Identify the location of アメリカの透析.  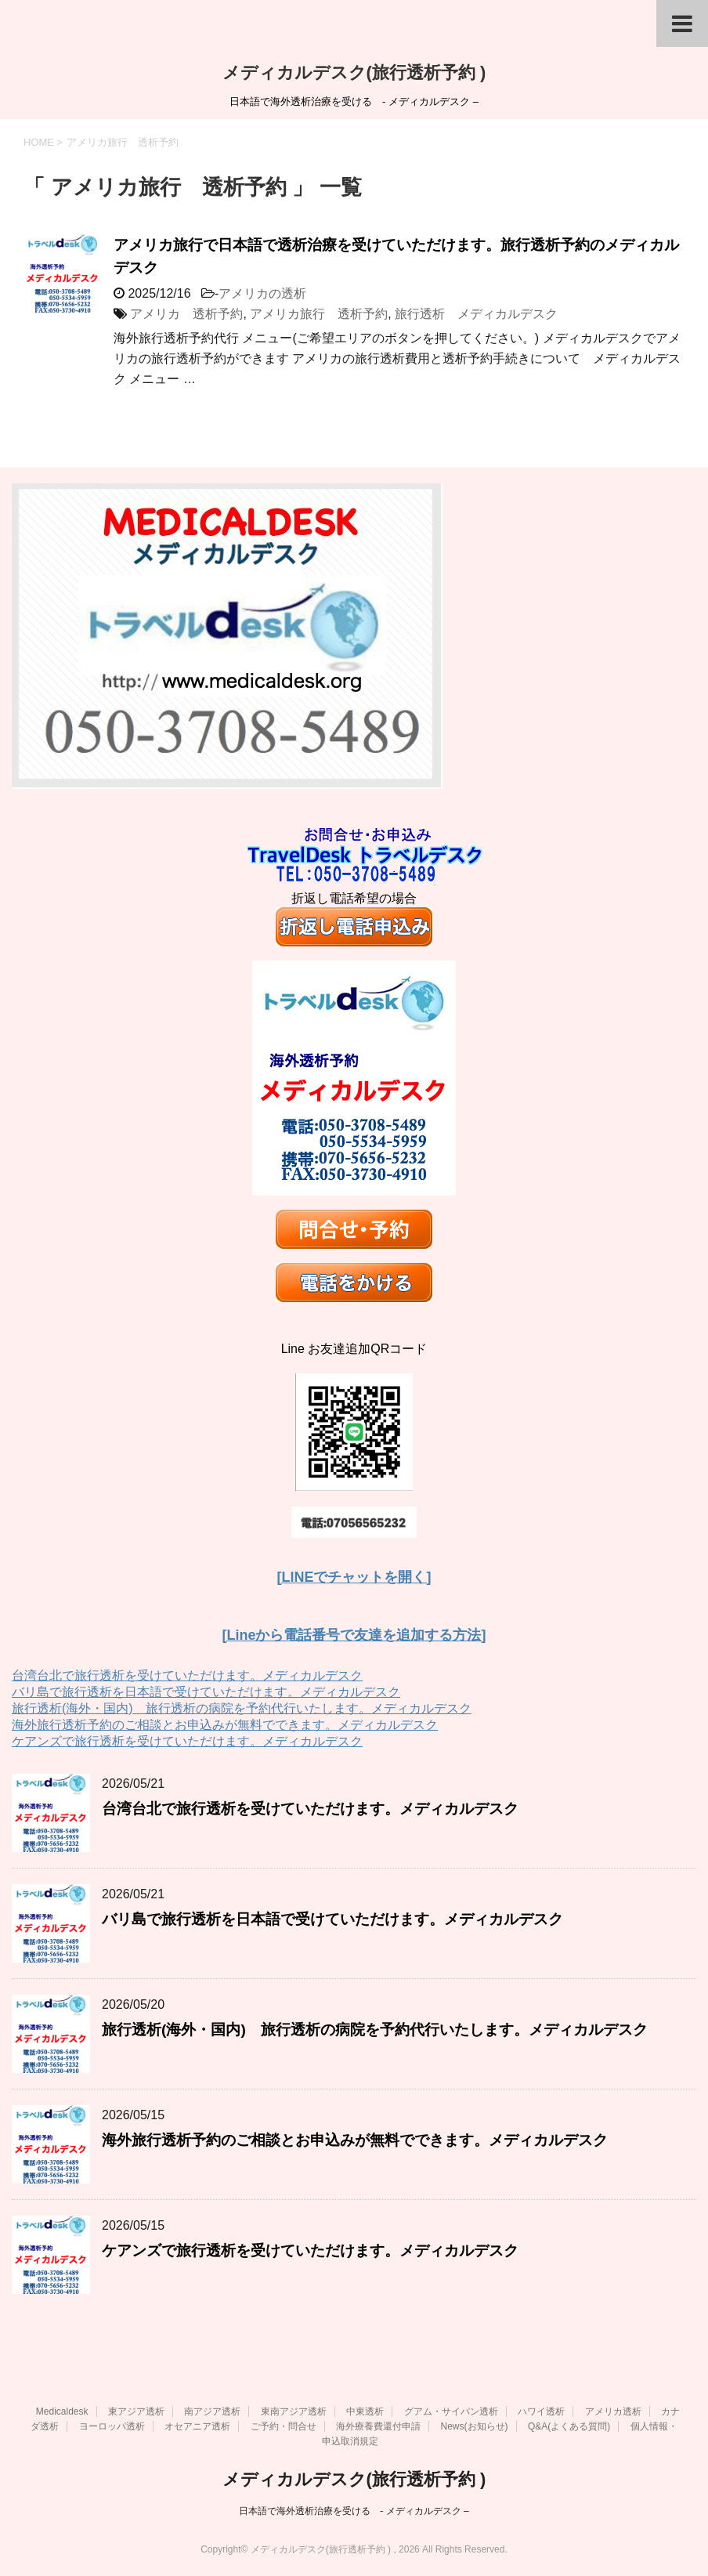
(262, 293).